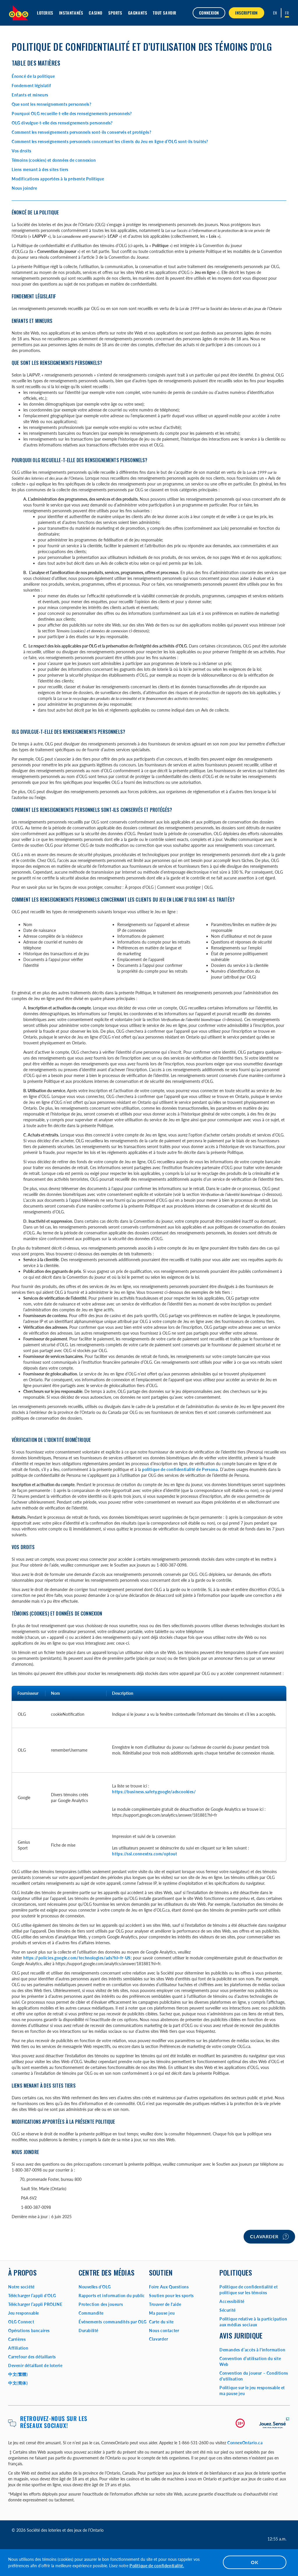  I want to click on Comment les renseignements personnels sont-ils conservés et protégés?, so click(81, 132).